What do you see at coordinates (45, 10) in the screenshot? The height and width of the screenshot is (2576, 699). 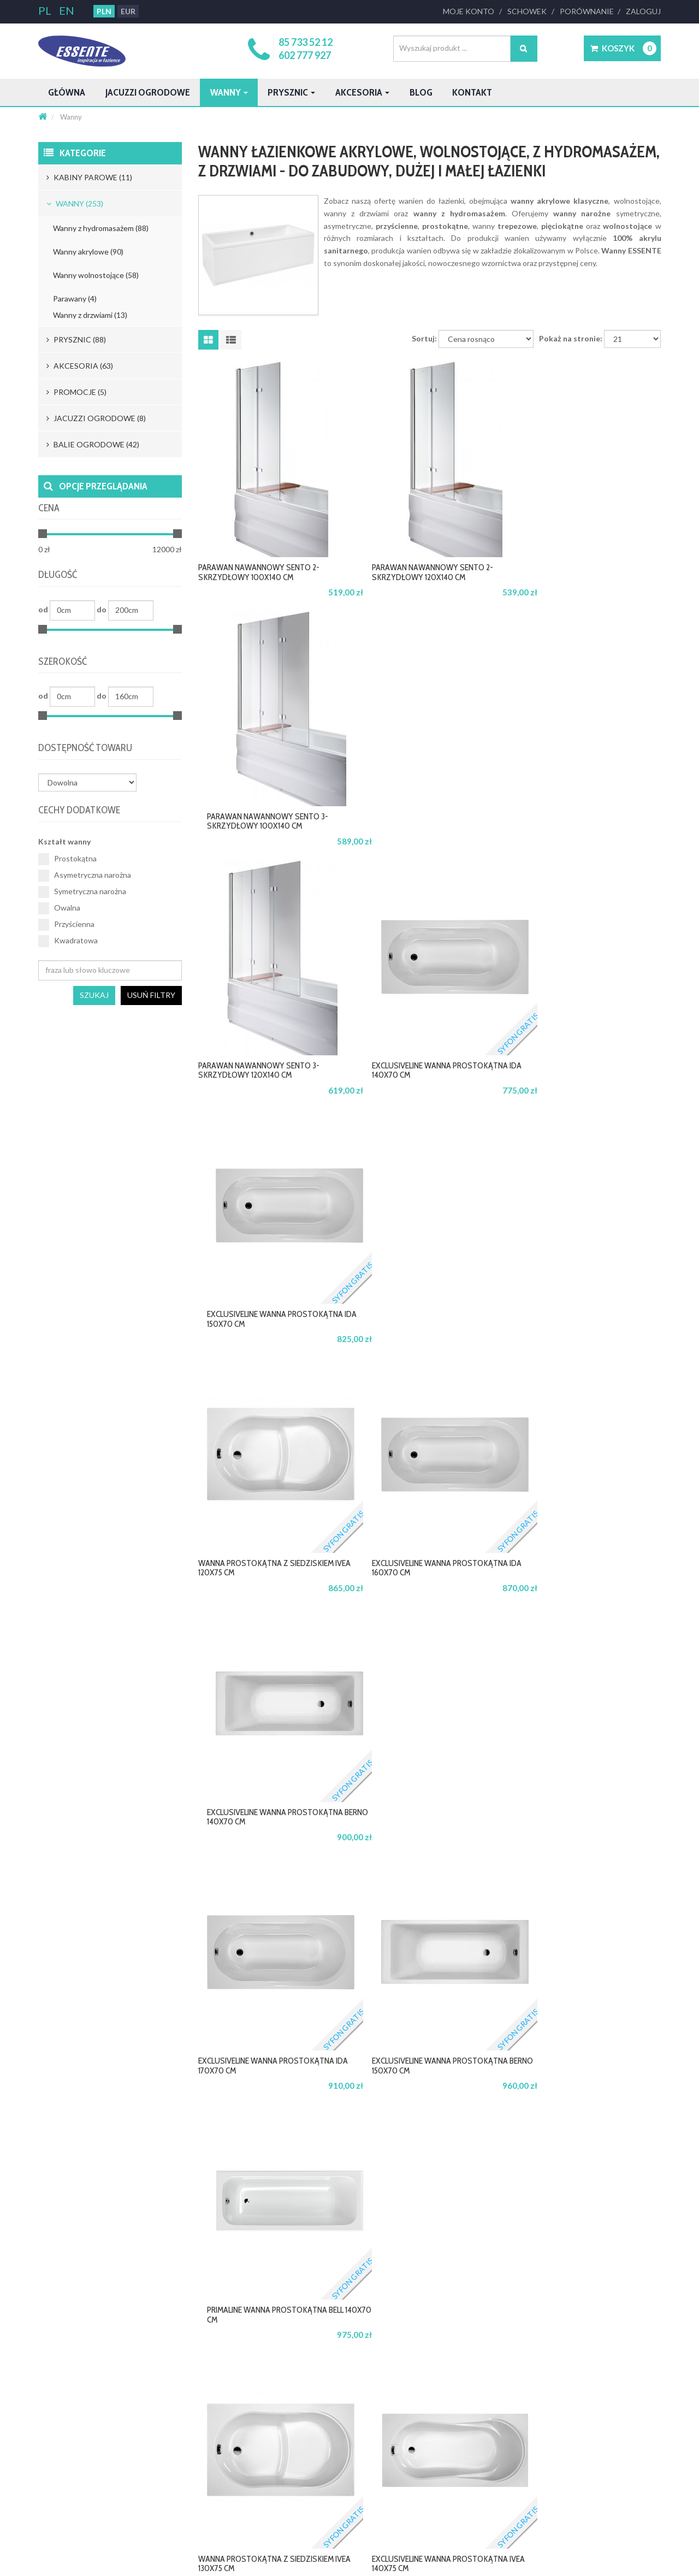 I see `PL` at bounding box center [45, 10].